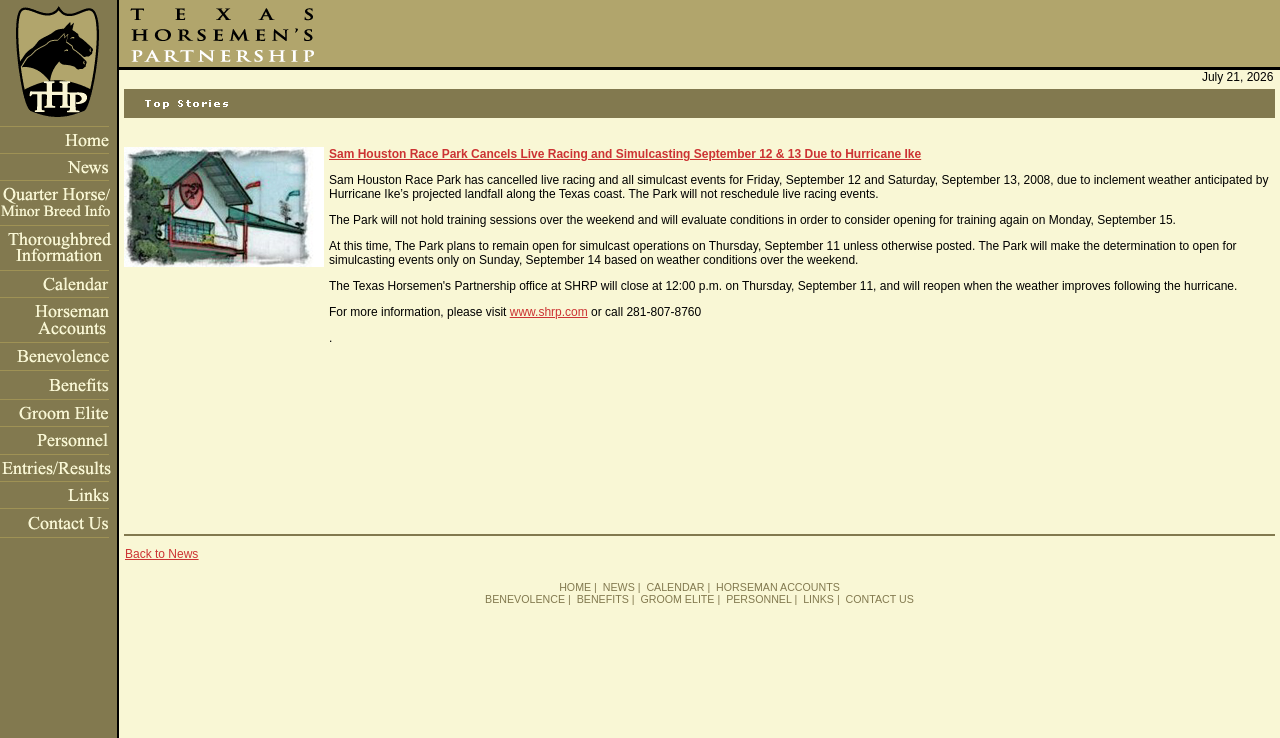 This screenshot has height=738, width=1280. What do you see at coordinates (549, 312) in the screenshot?
I see `www.shrp.com` at bounding box center [549, 312].